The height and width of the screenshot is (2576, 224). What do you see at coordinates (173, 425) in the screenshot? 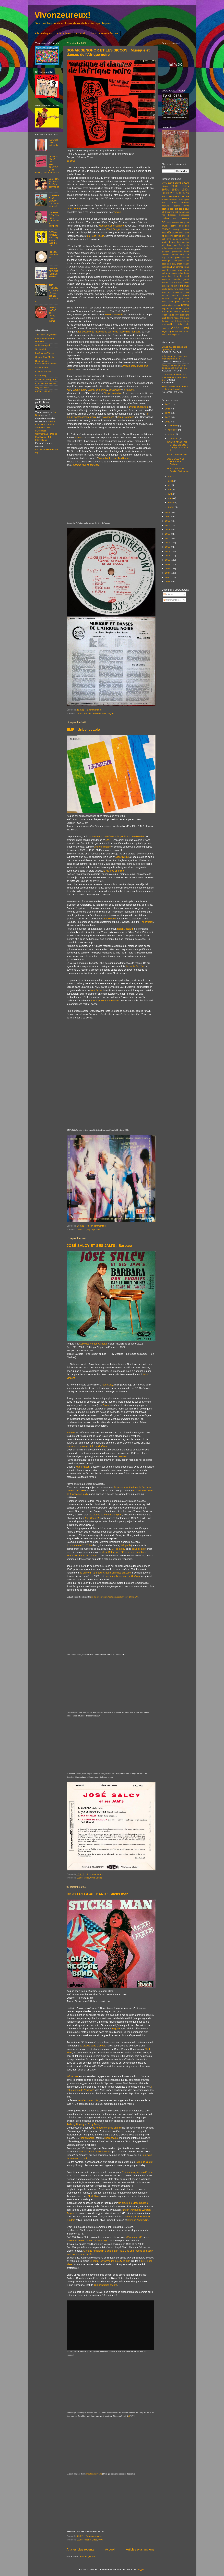
I see `décembre` at bounding box center [173, 425].